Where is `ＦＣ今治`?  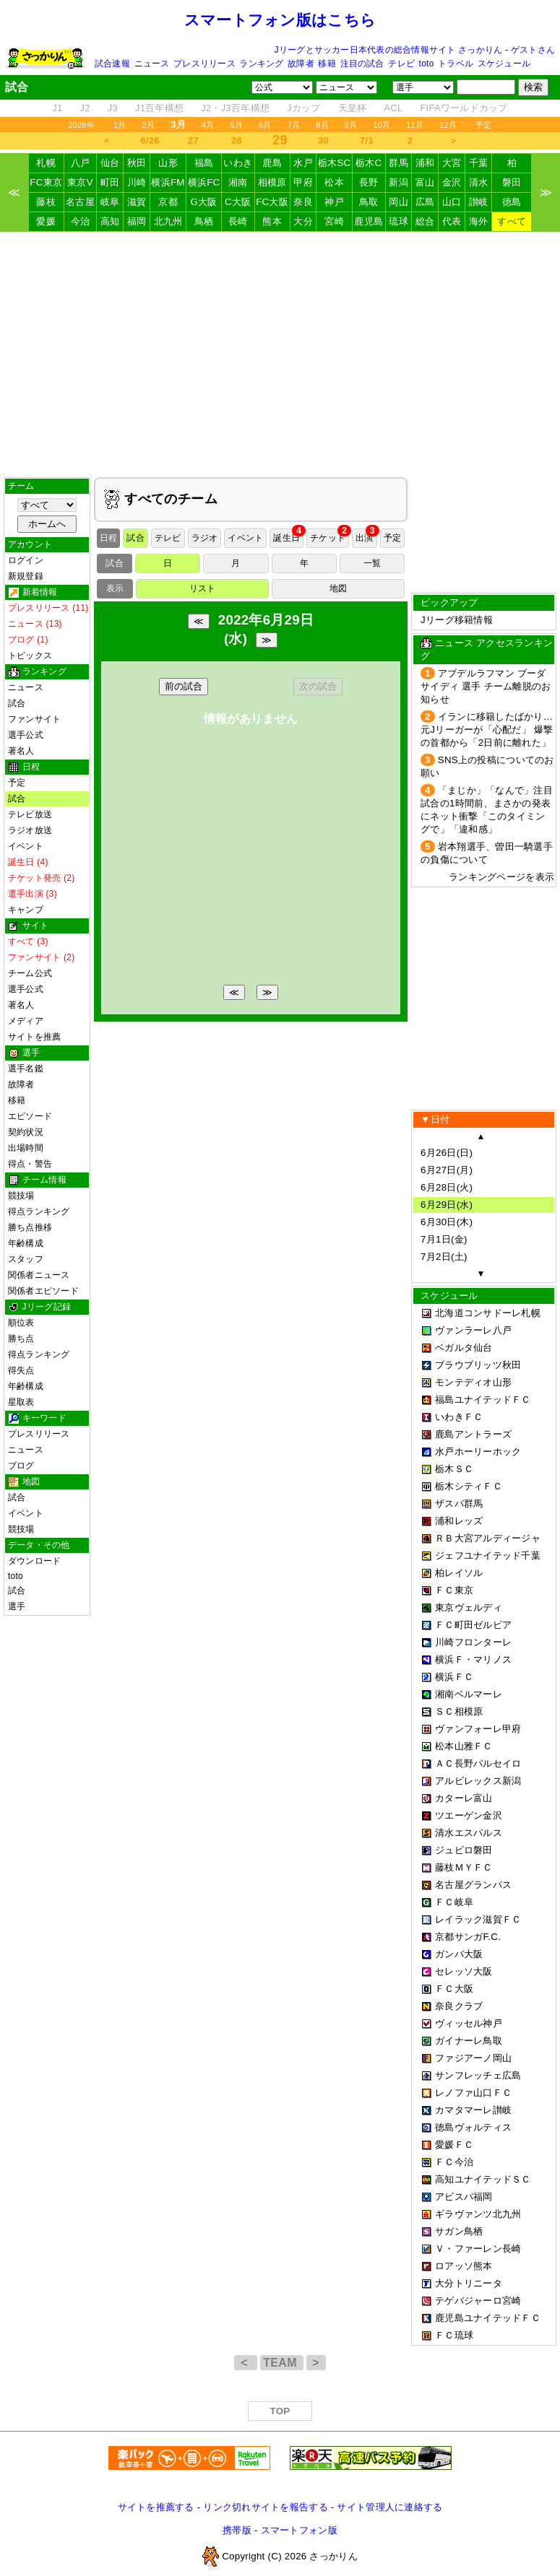
ＦＣ今治 is located at coordinates (454, 2162).